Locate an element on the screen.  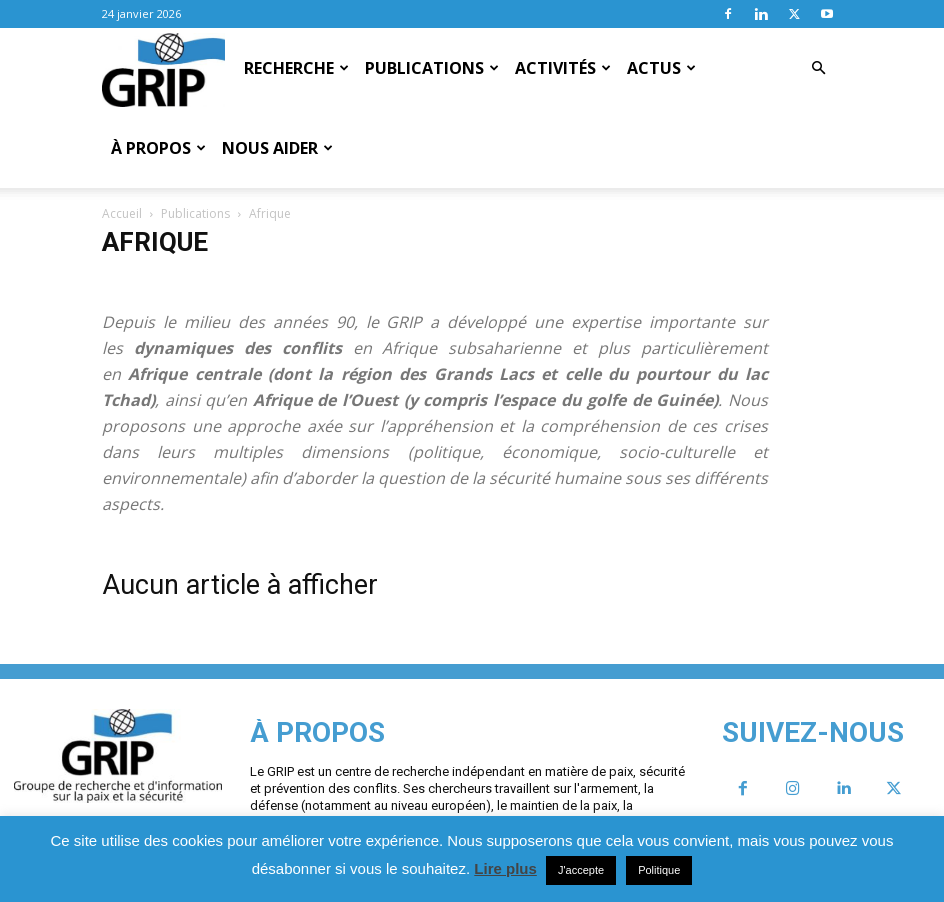
[Logo] is located at coordinates (163, 69).